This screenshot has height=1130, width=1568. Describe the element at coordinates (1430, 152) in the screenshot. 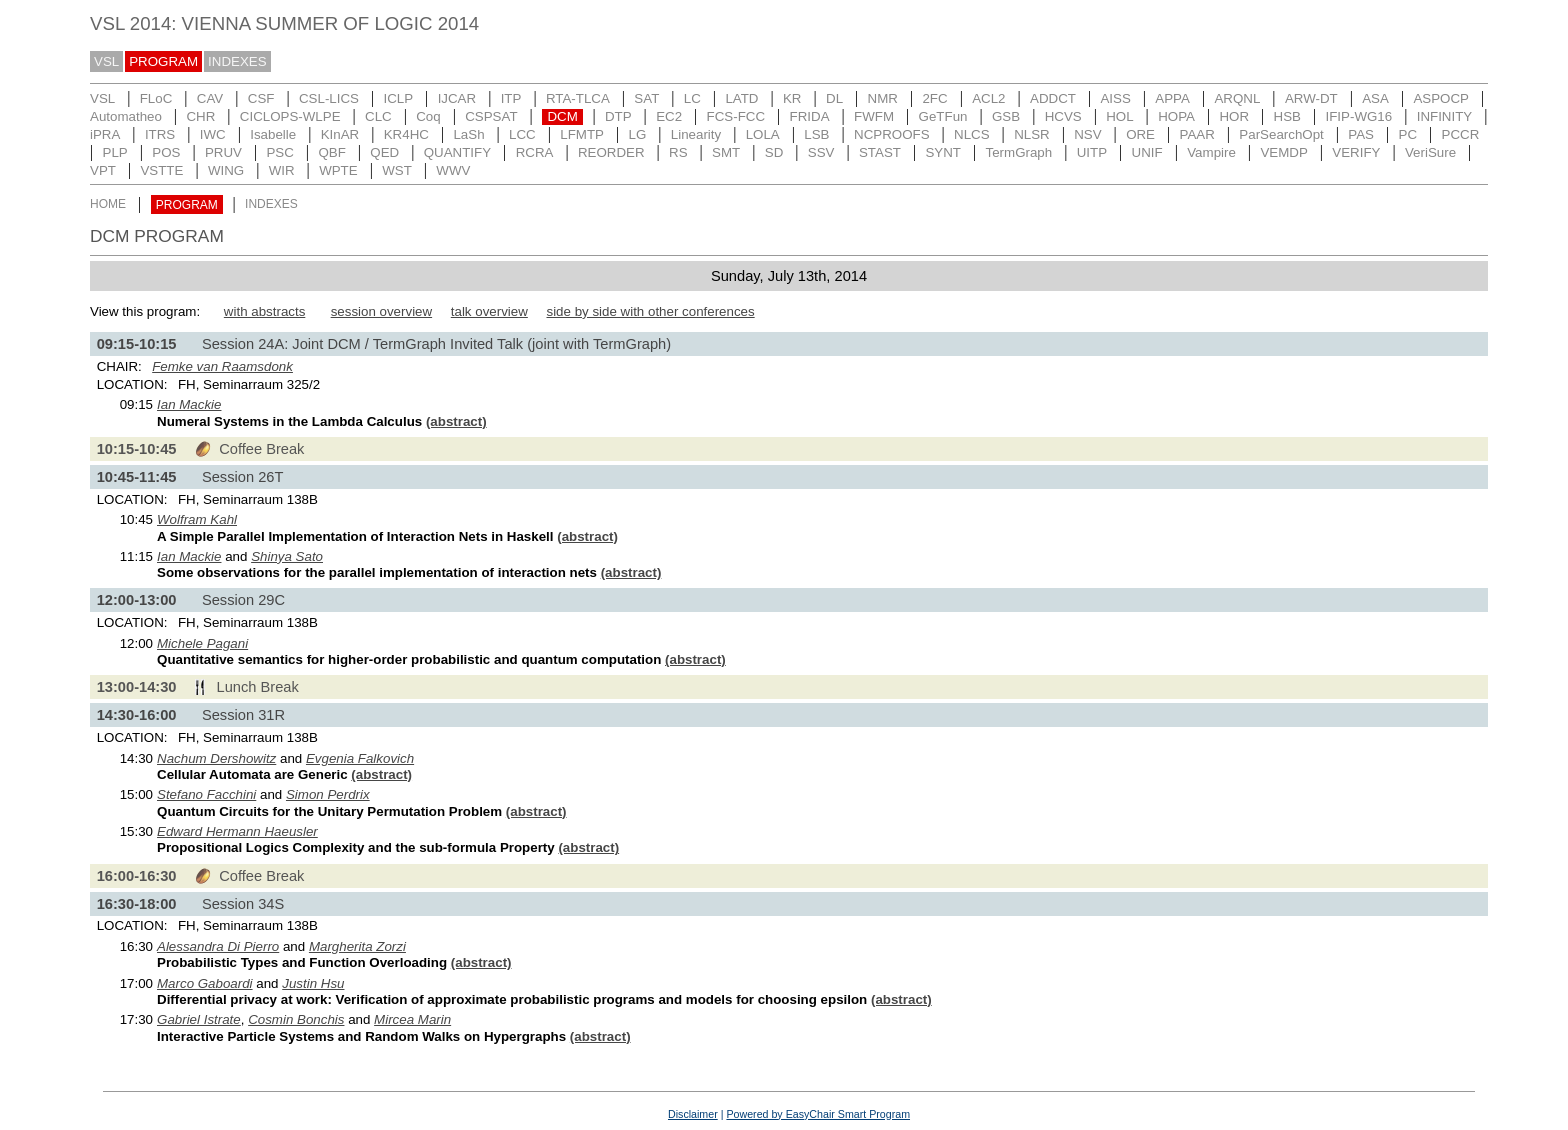

I see `VeriSure` at that location.